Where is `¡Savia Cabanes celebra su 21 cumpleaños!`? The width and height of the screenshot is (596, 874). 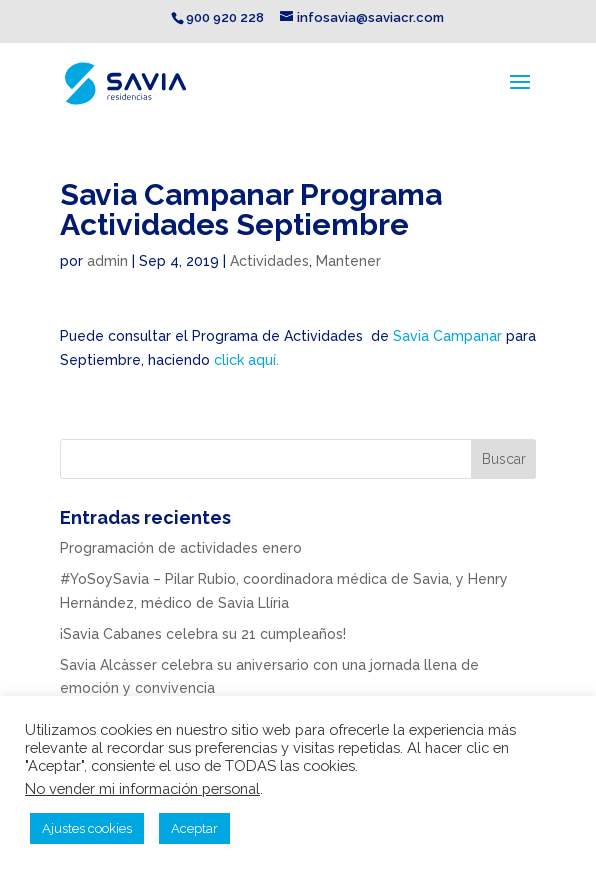 ¡Savia Cabanes celebra su 21 cumpleaños! is located at coordinates (203, 634).